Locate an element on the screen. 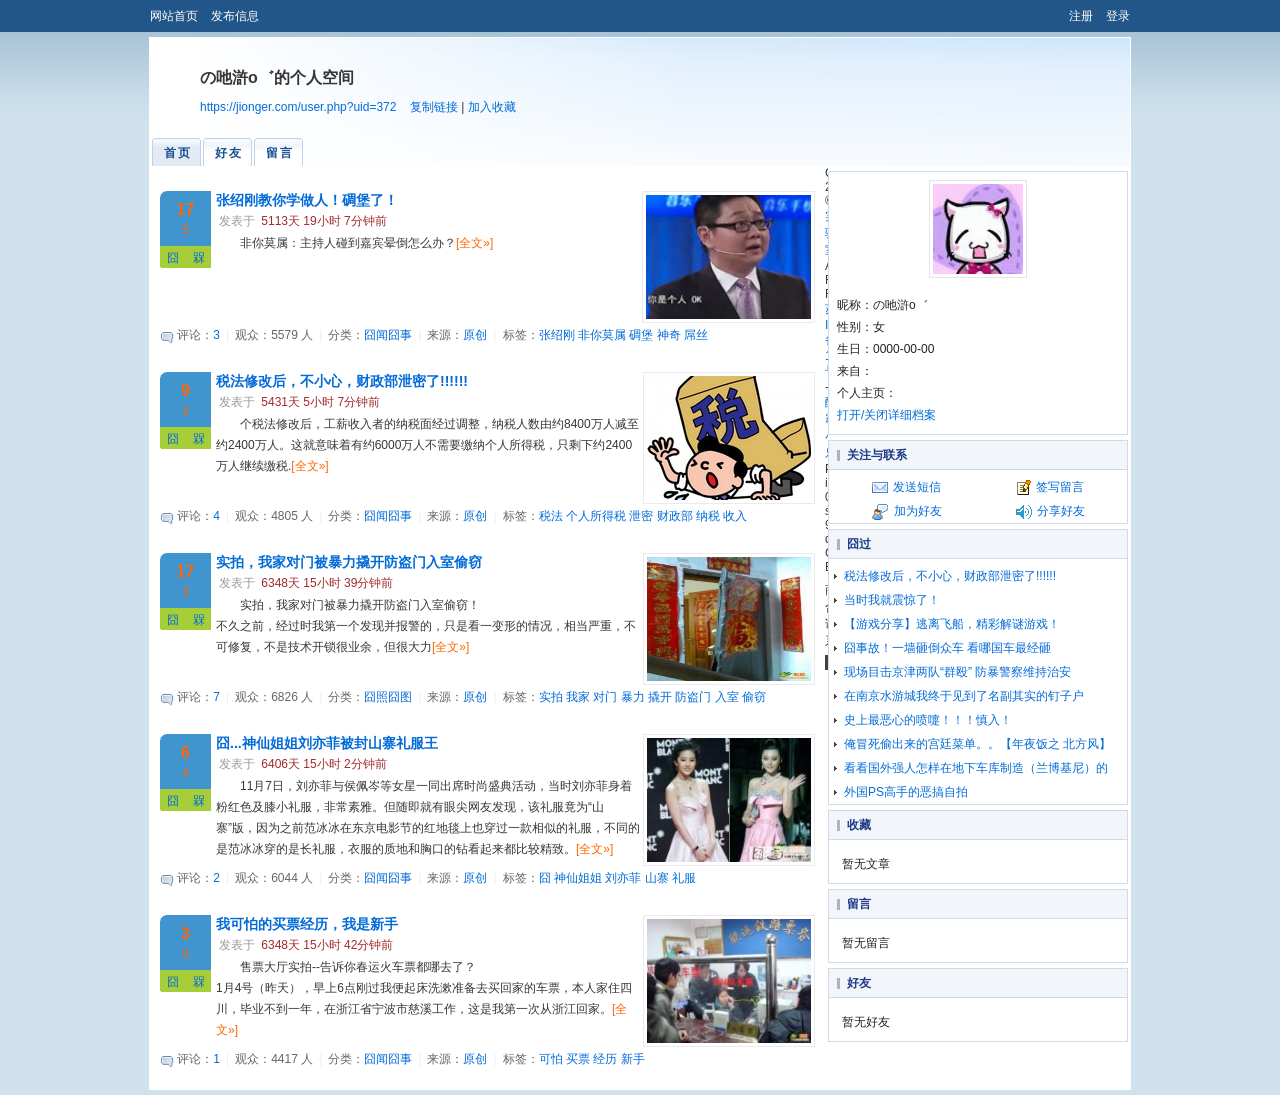  纳税 is located at coordinates (708, 516).